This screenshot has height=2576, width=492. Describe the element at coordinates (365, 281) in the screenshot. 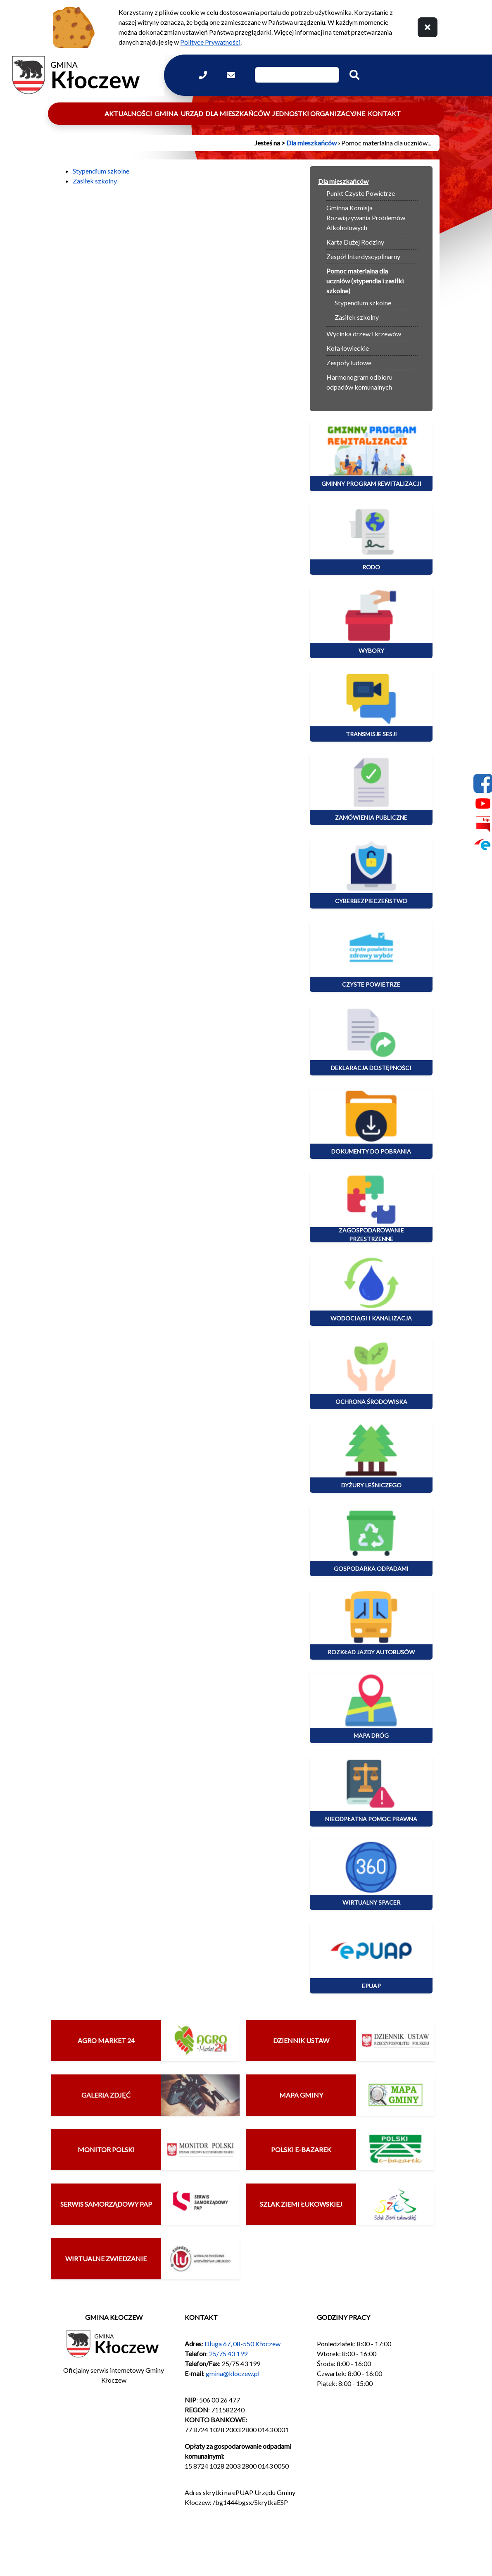

I see `Pomoc materialna dla uczniów (stypendia i zasiłki szkolne)` at that location.